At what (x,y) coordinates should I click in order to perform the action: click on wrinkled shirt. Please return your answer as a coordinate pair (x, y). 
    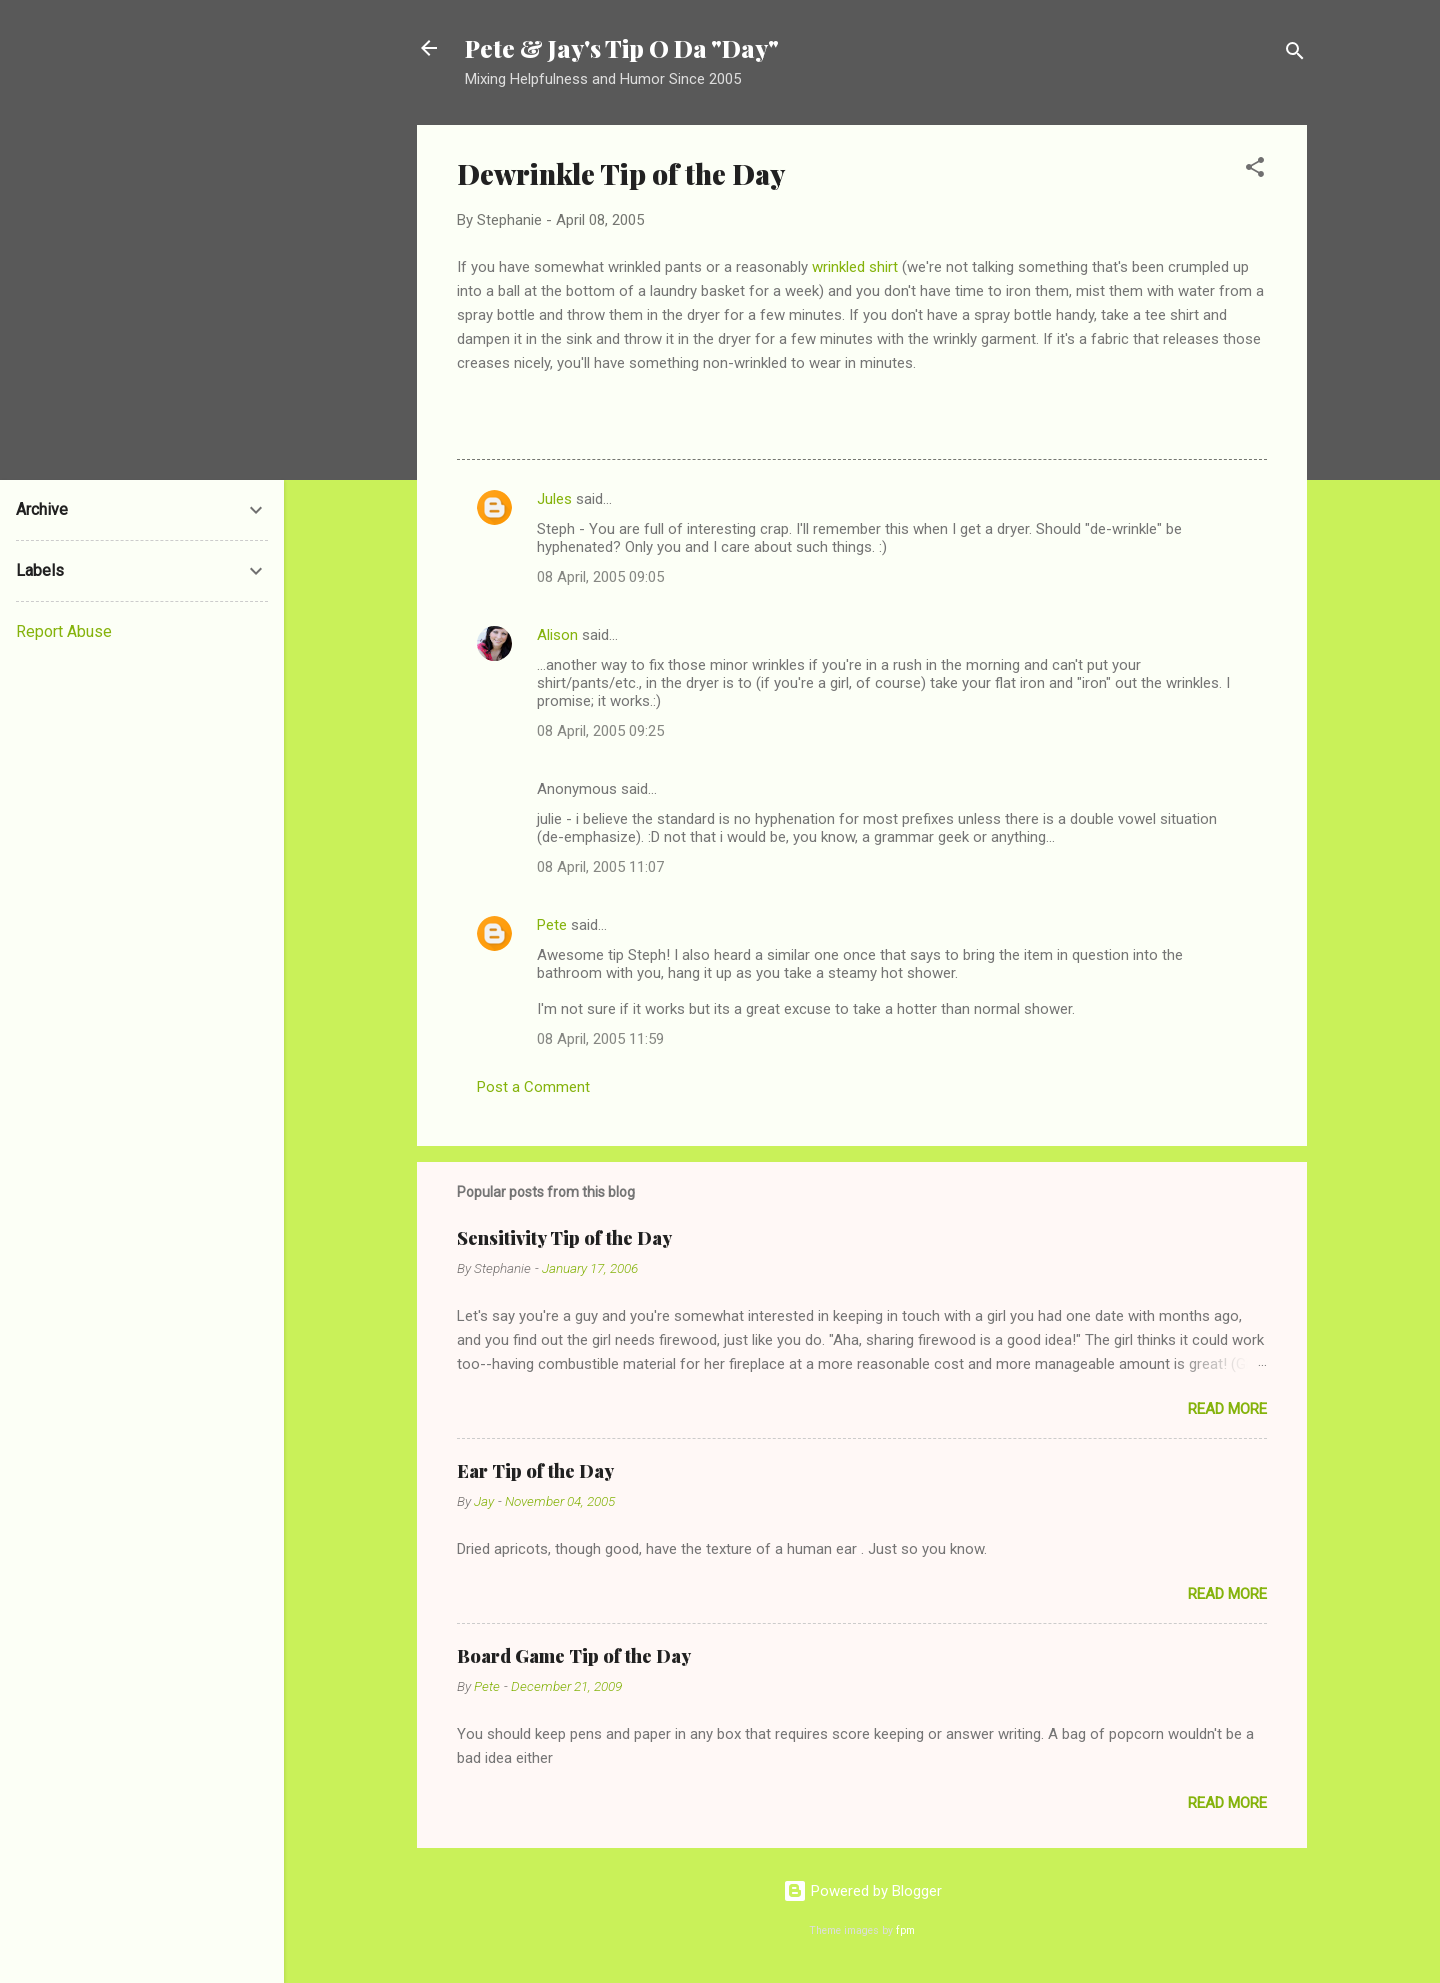
    Looking at the image, I should click on (857, 267).